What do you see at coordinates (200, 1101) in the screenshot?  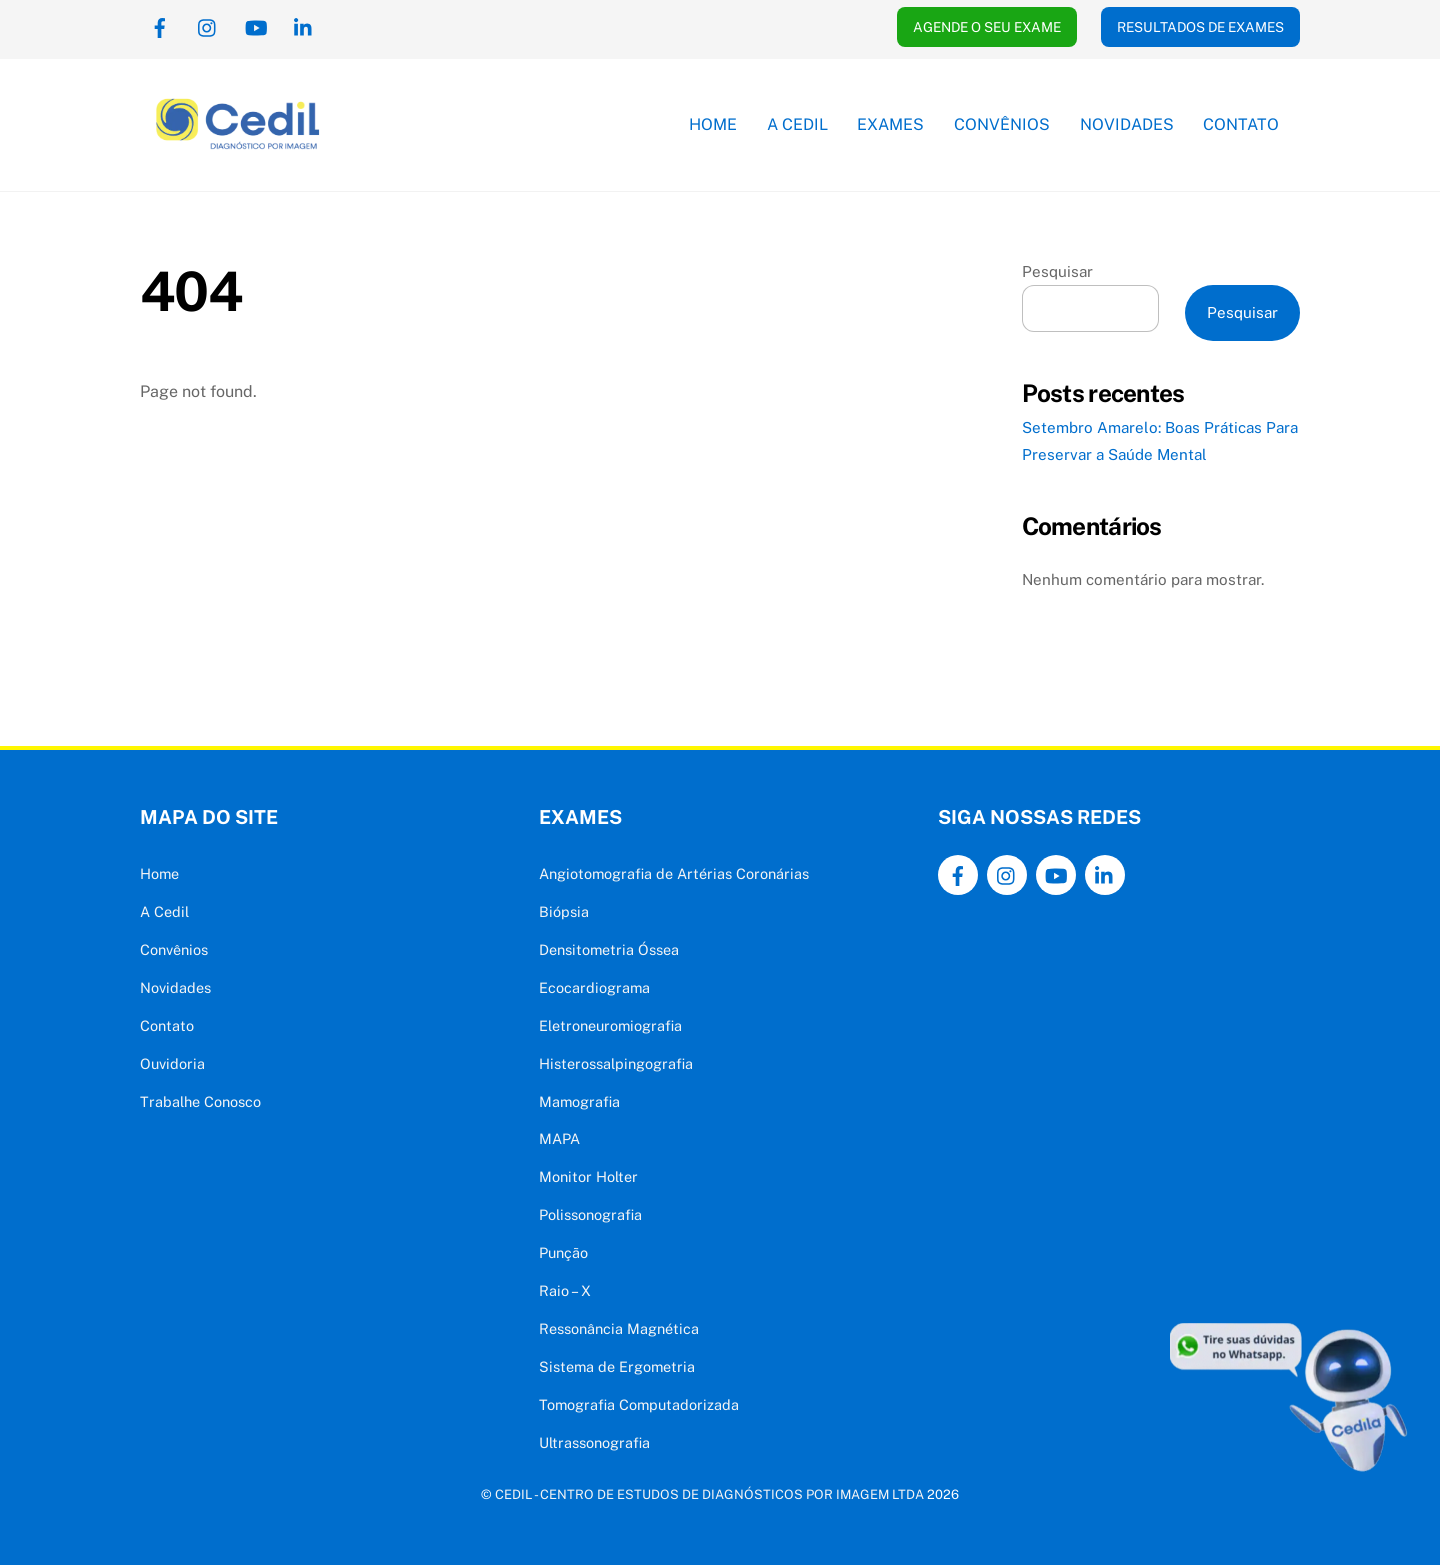 I see `Trabalhe Conosco` at bounding box center [200, 1101].